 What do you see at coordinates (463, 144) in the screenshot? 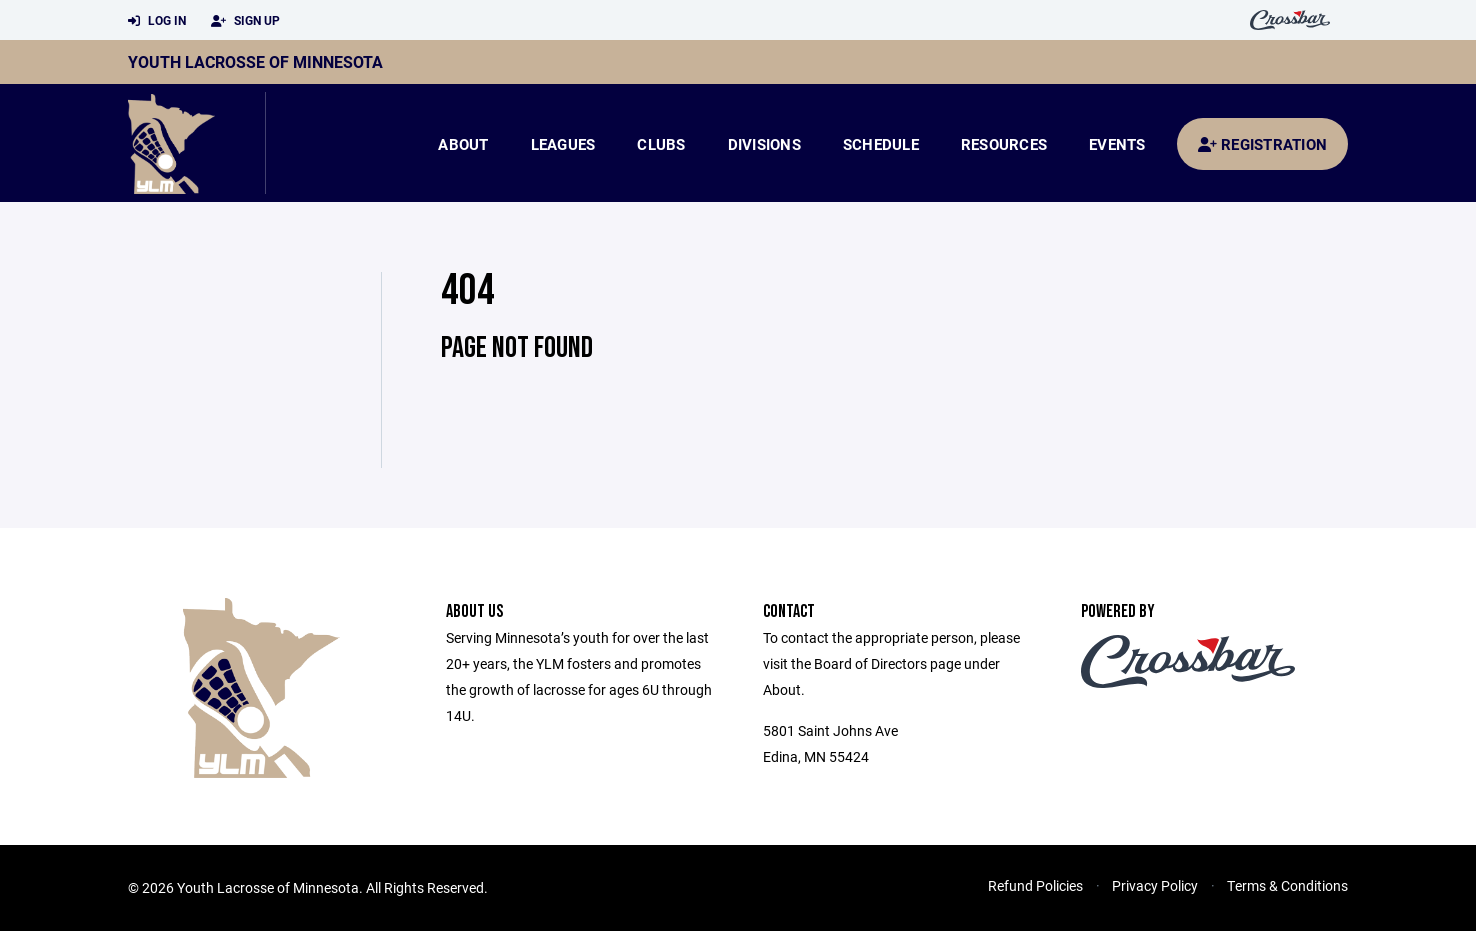
I see `About` at bounding box center [463, 144].